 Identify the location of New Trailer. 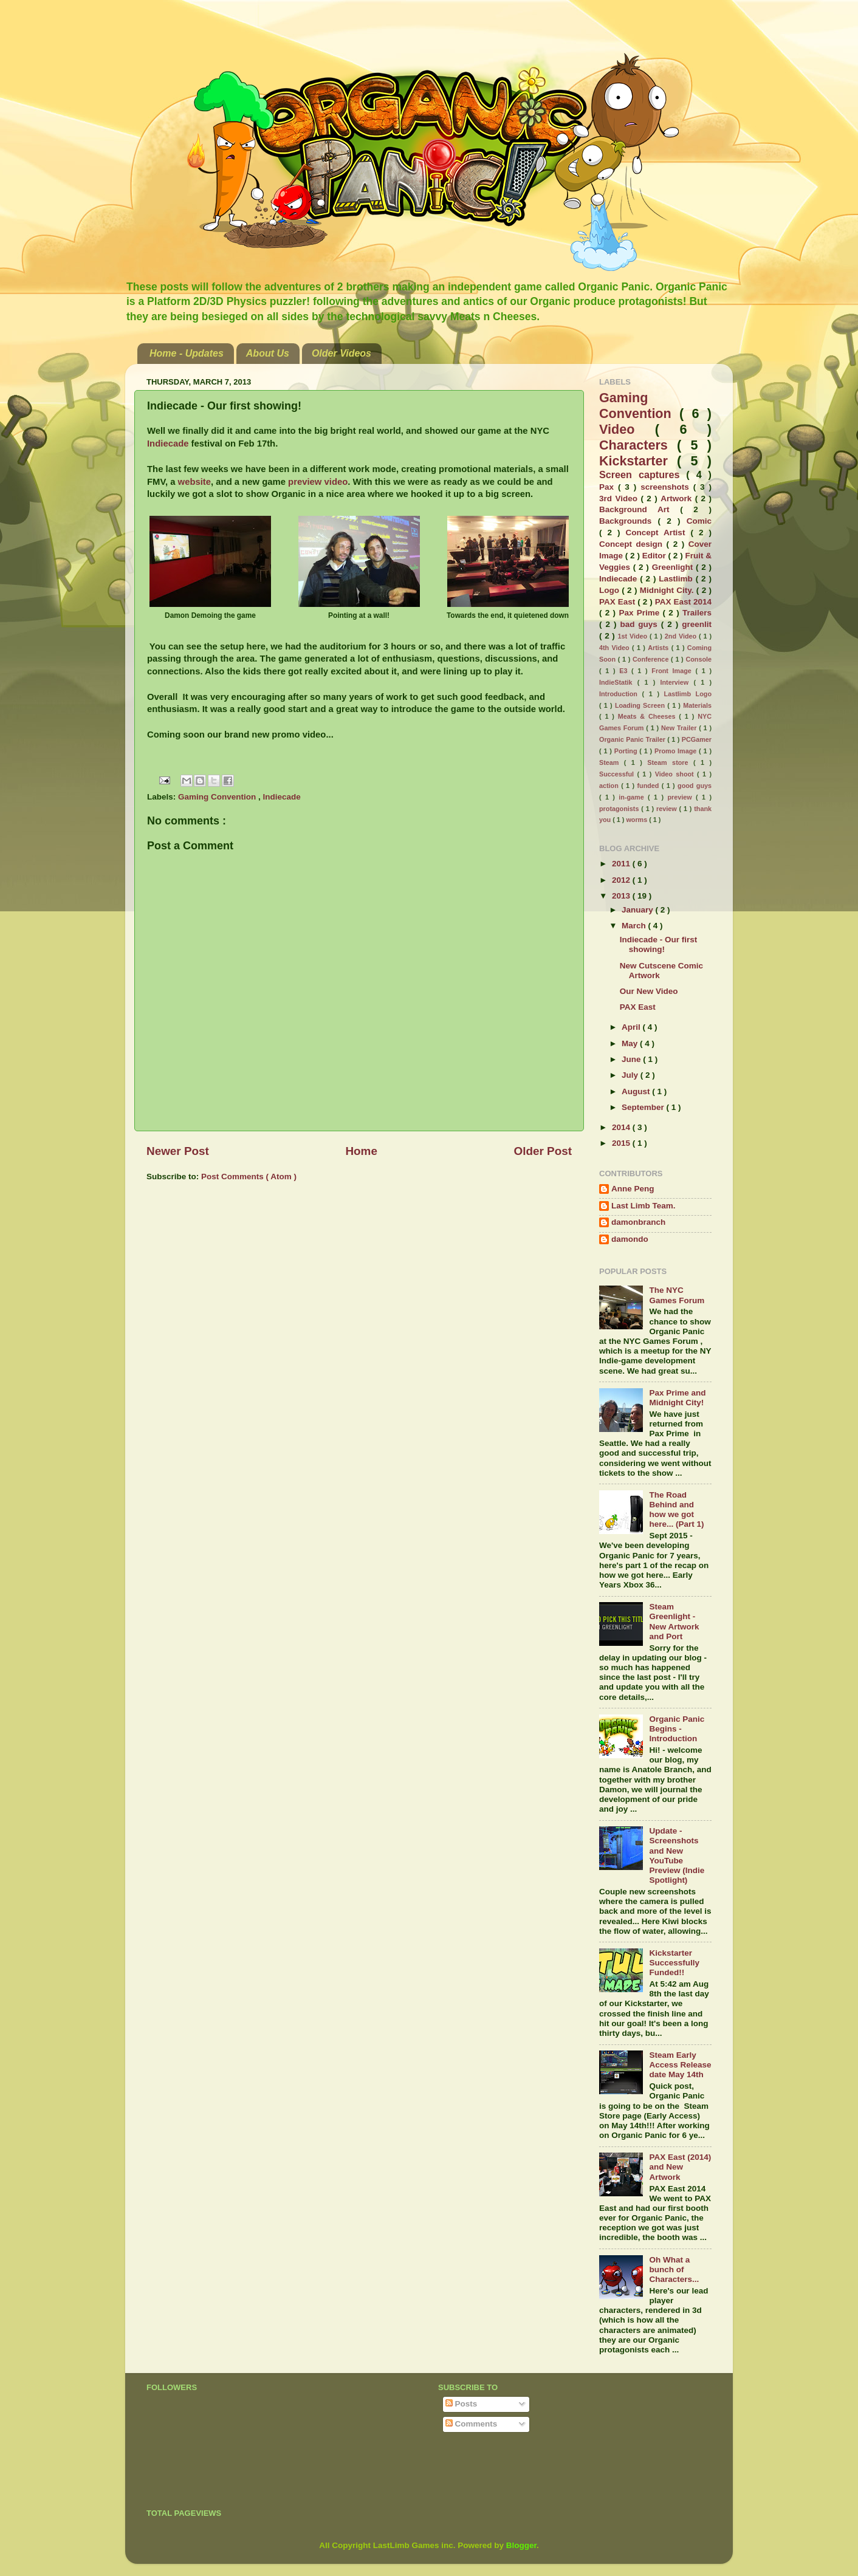
(680, 727).